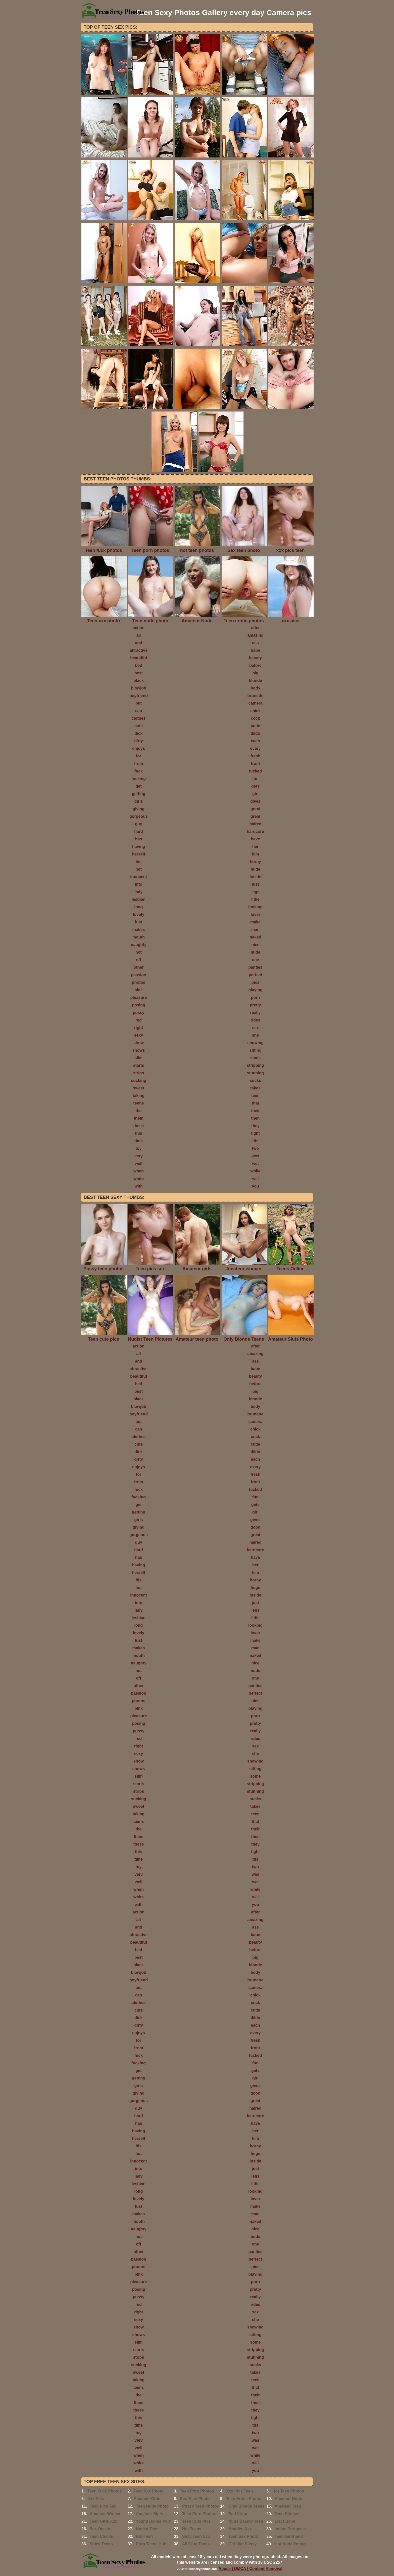 The width and height of the screenshot is (394, 2576). I want to click on lovely, so click(138, 914).